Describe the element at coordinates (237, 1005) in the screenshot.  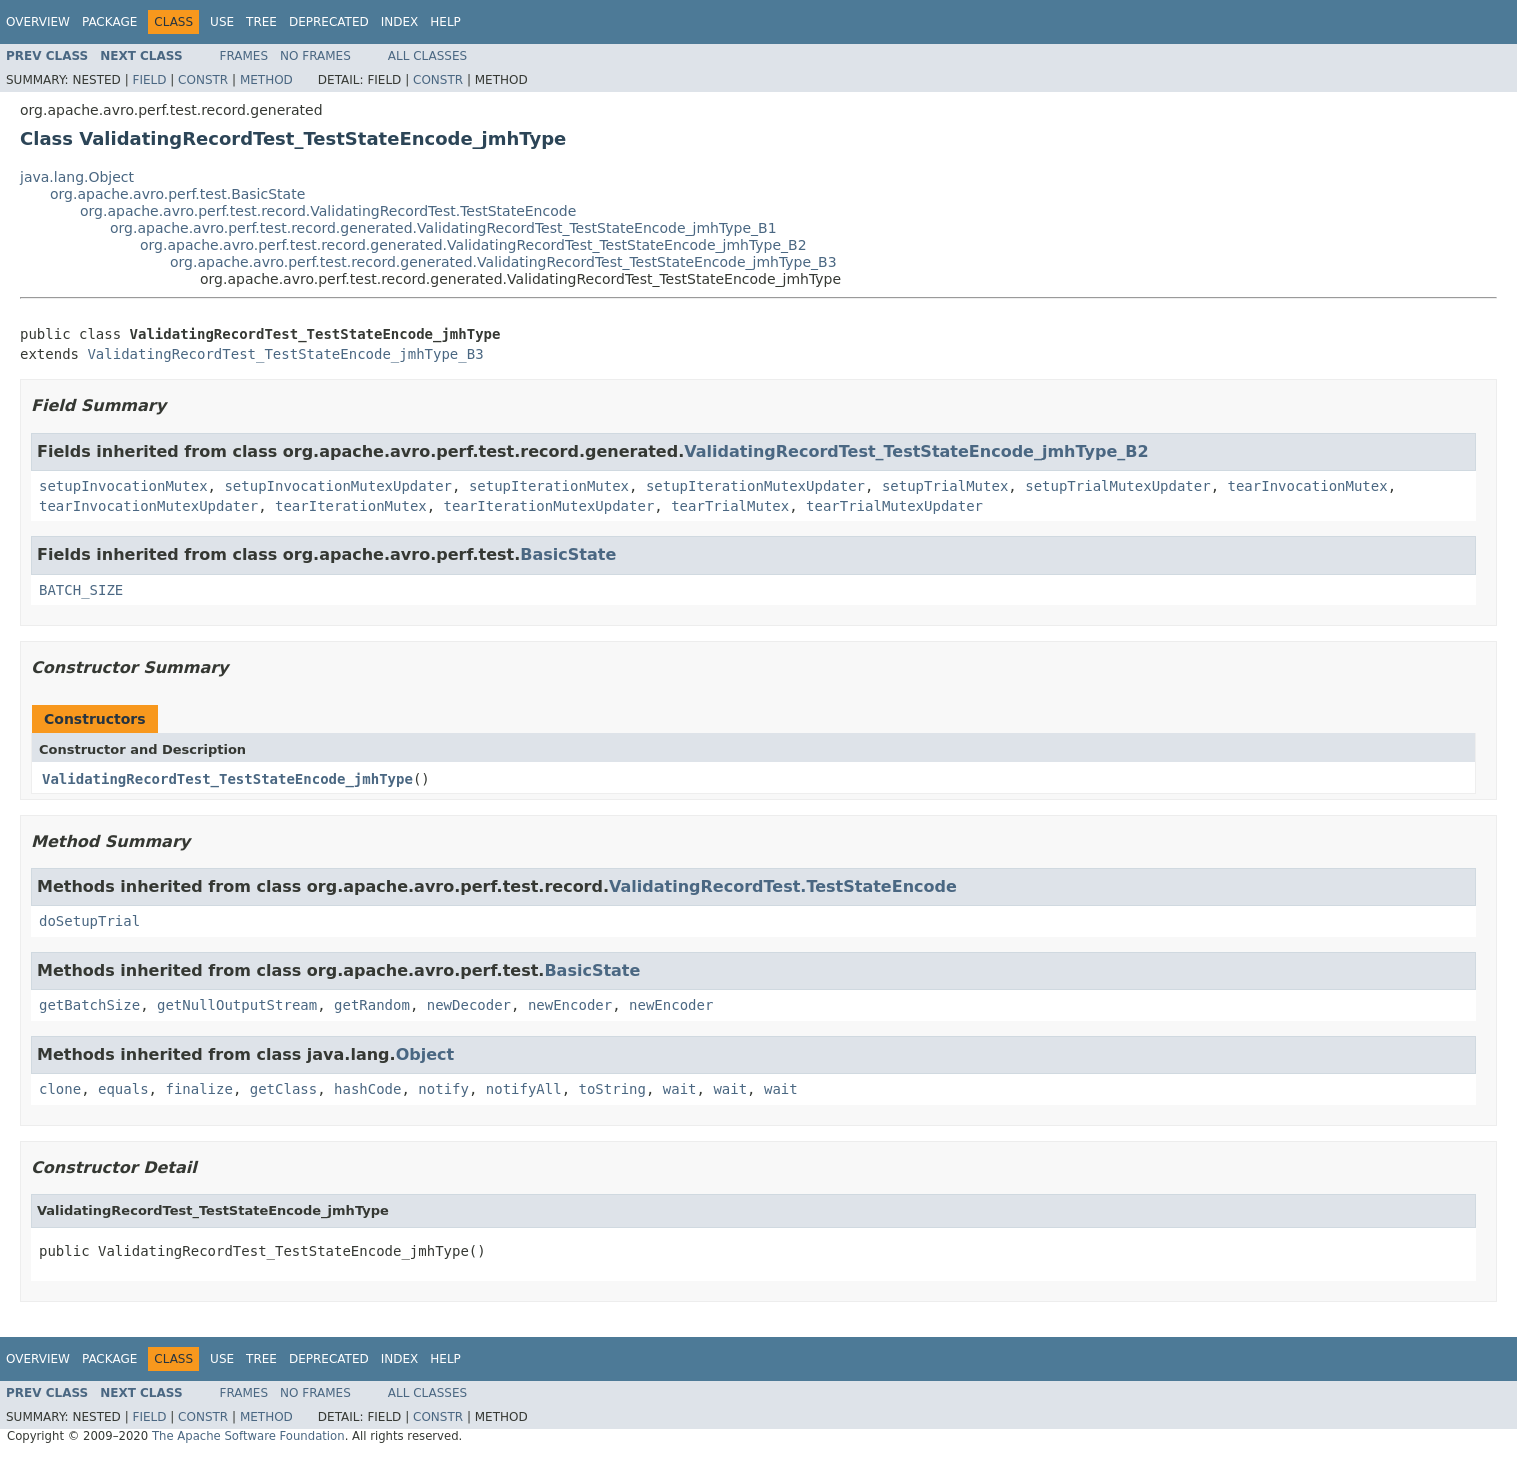
I see `getNullOutputStream` at that location.